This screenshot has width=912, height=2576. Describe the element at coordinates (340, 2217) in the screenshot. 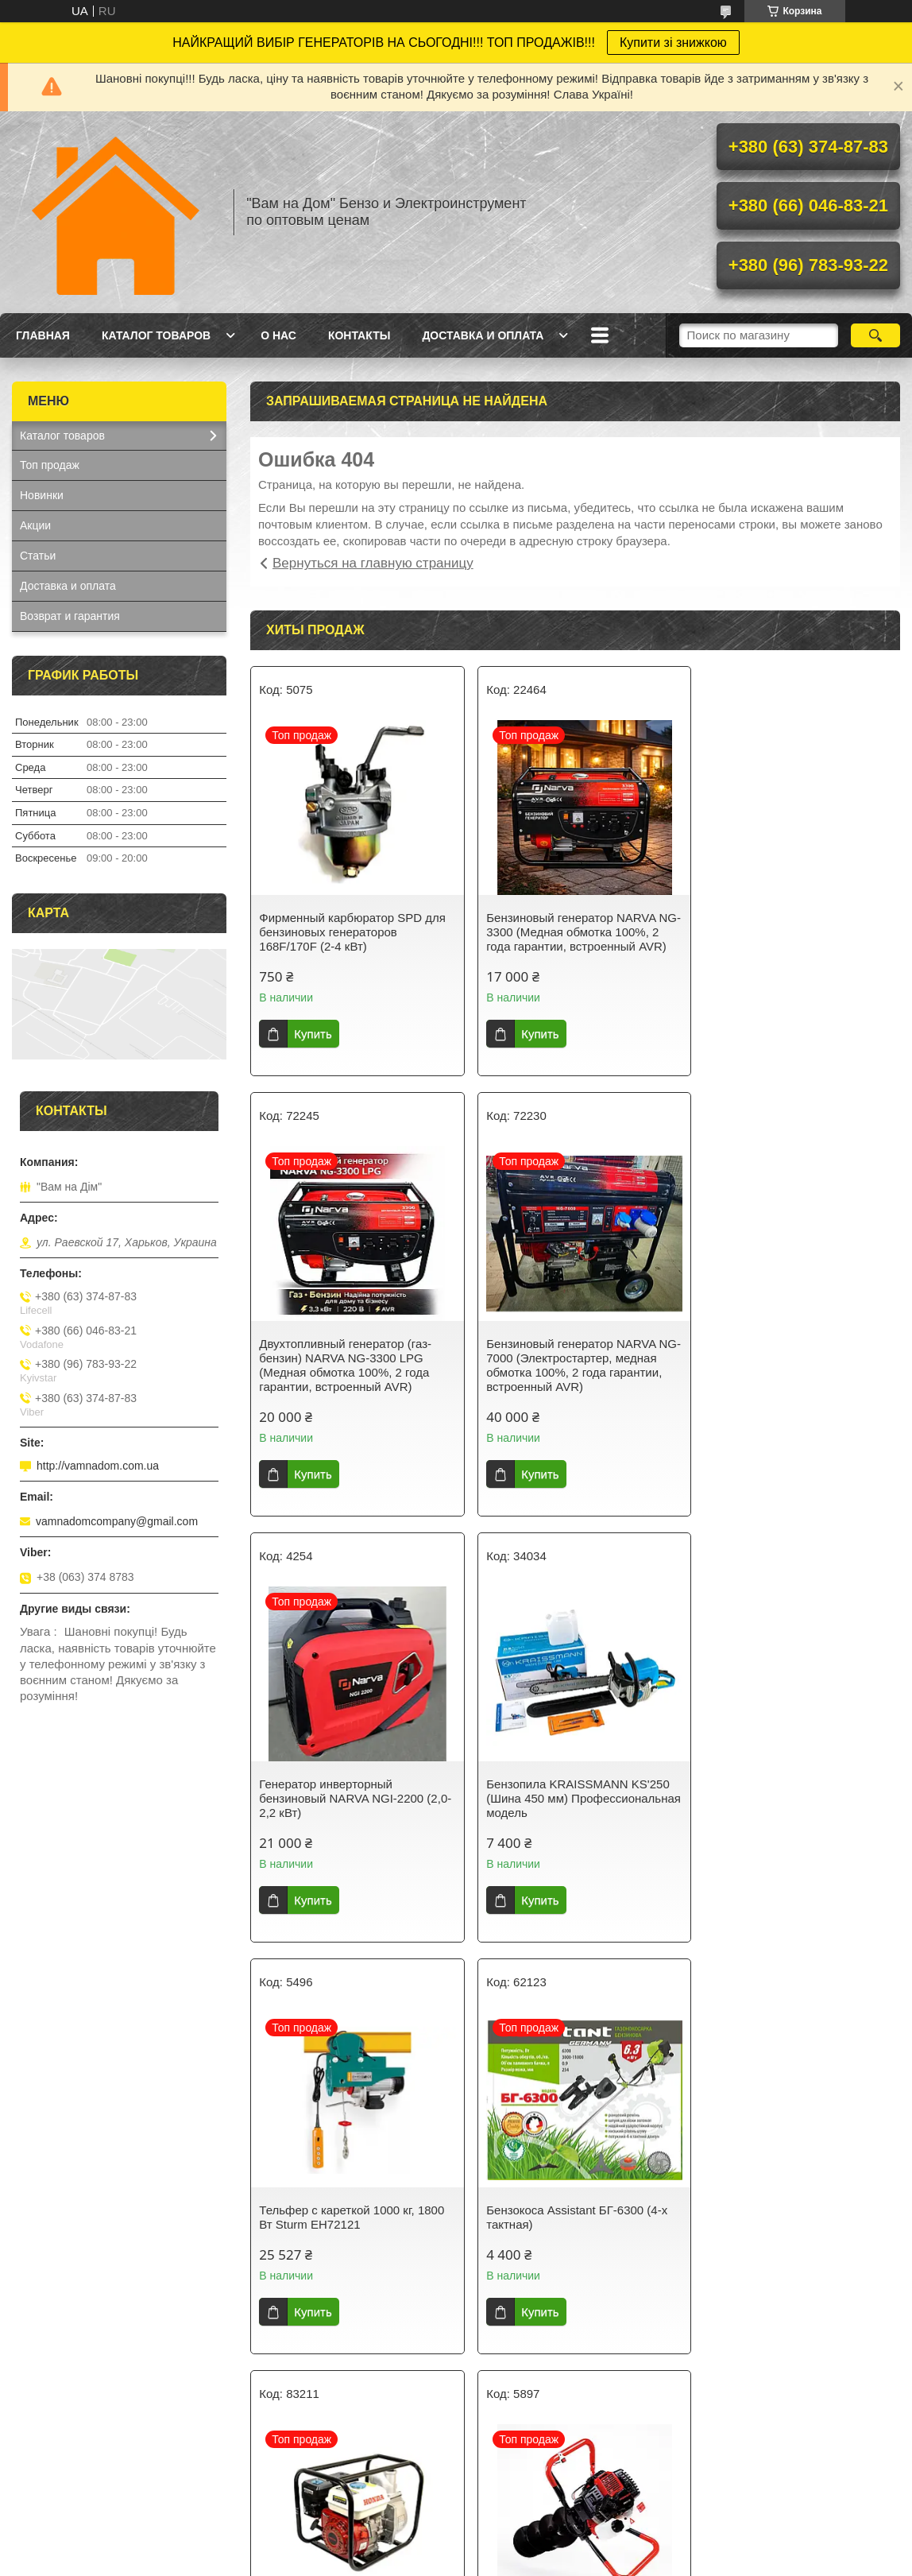

I see `Мотобур бензиновый HONDA PRO-52 (Шнек 200 мм)` at that location.